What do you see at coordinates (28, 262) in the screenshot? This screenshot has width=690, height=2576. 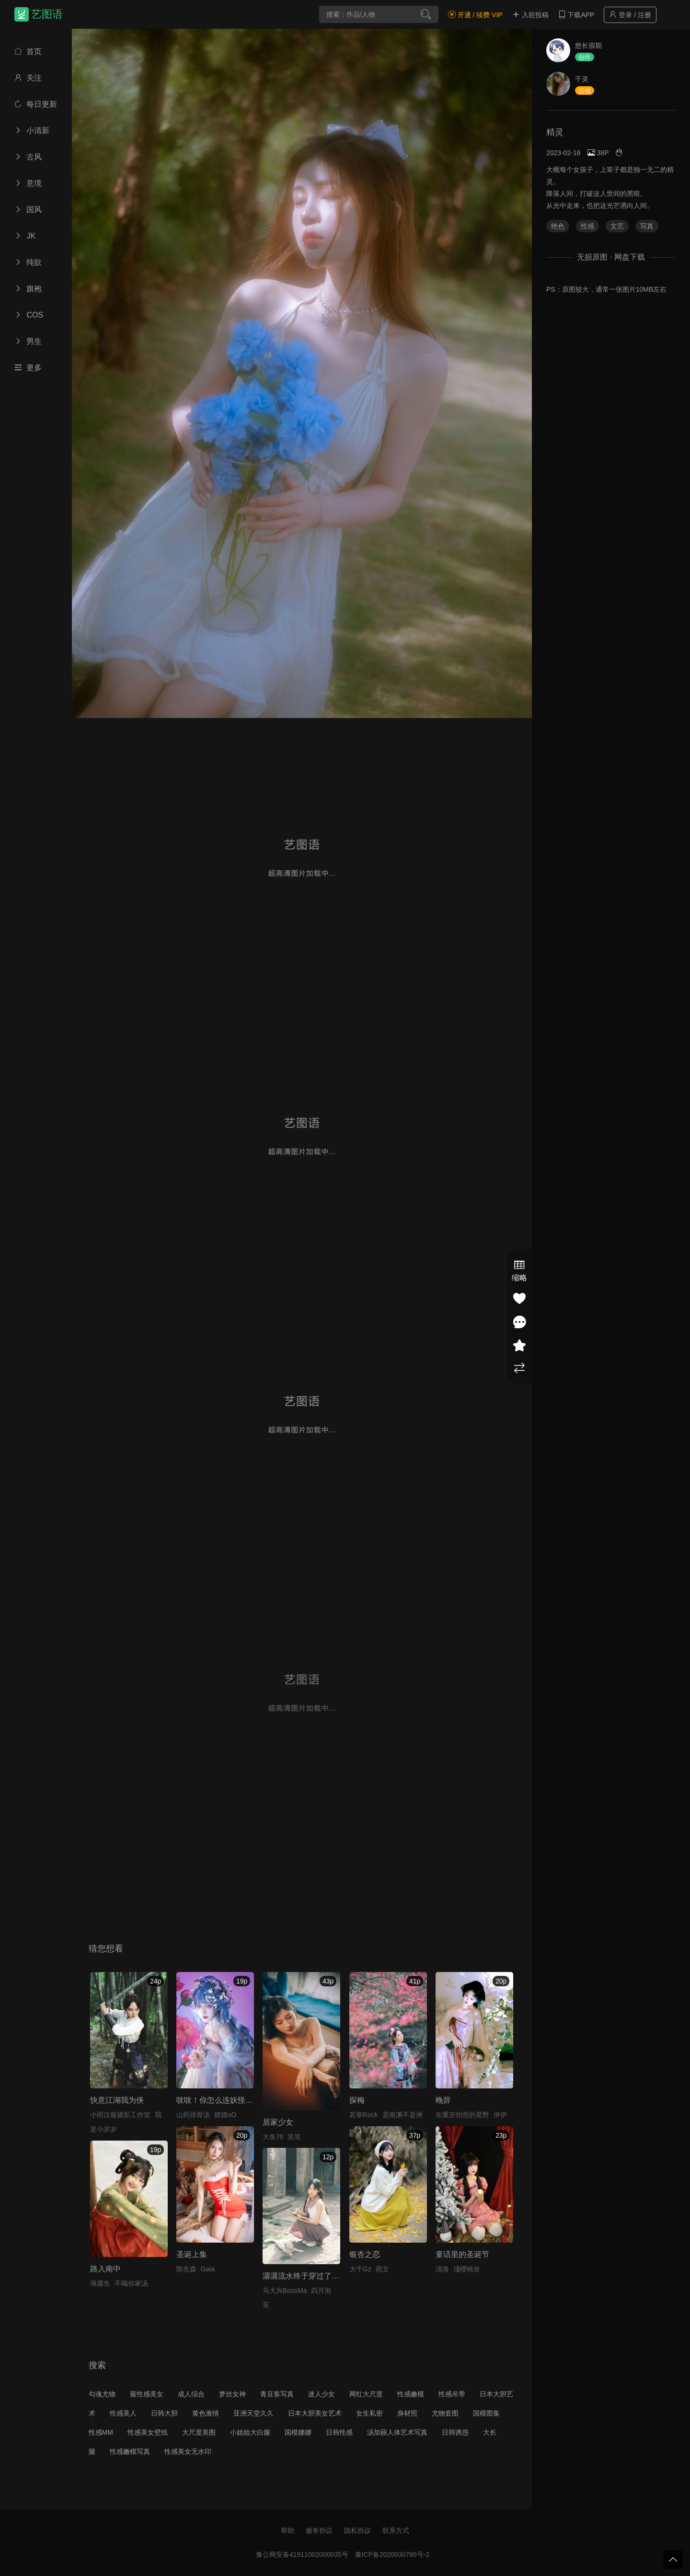 I see `纯欲` at bounding box center [28, 262].